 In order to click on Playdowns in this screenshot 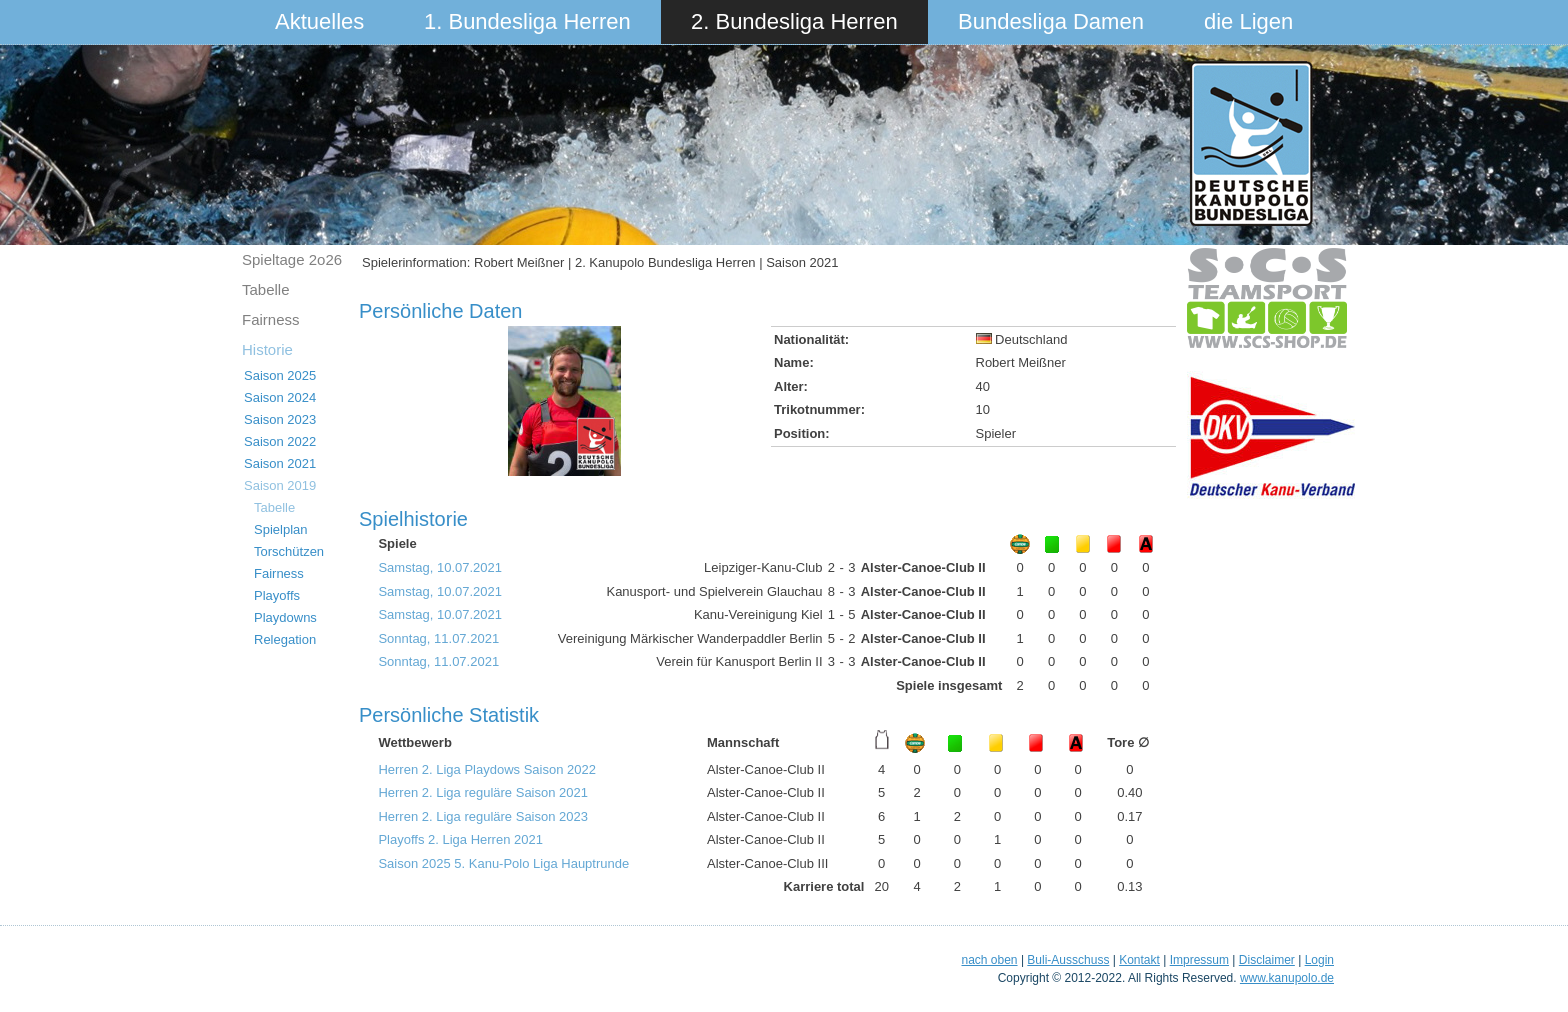, I will do `click(285, 617)`.